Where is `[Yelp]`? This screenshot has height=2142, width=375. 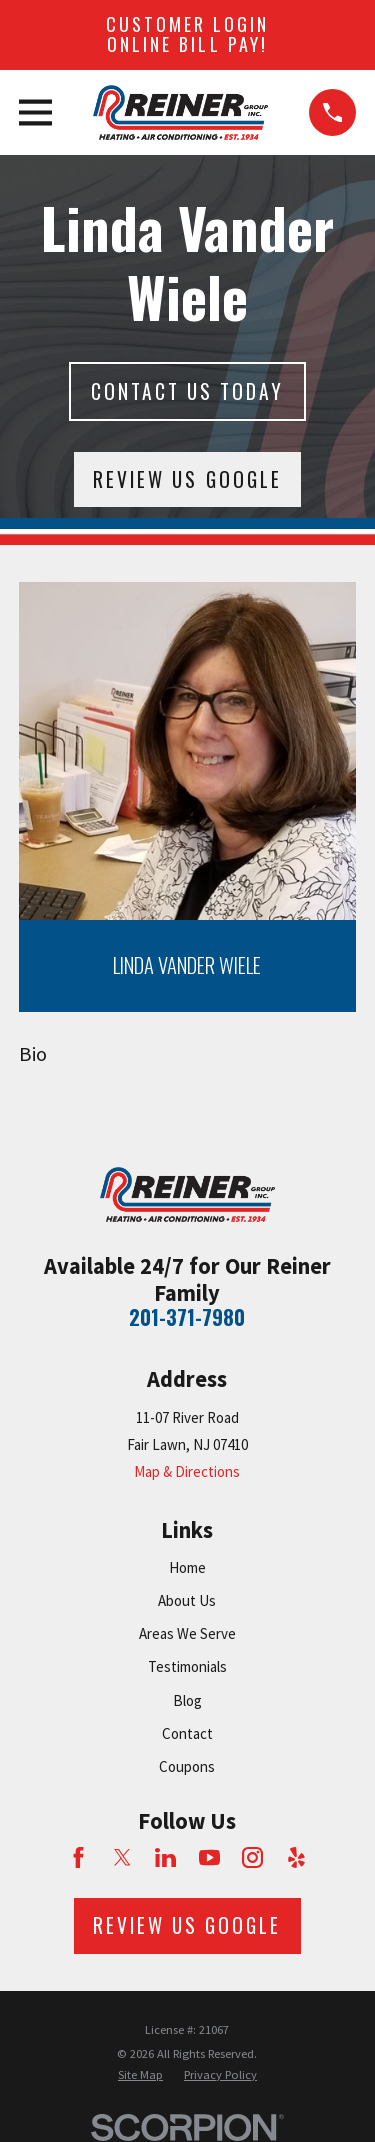 [Yelp] is located at coordinates (296, 1857).